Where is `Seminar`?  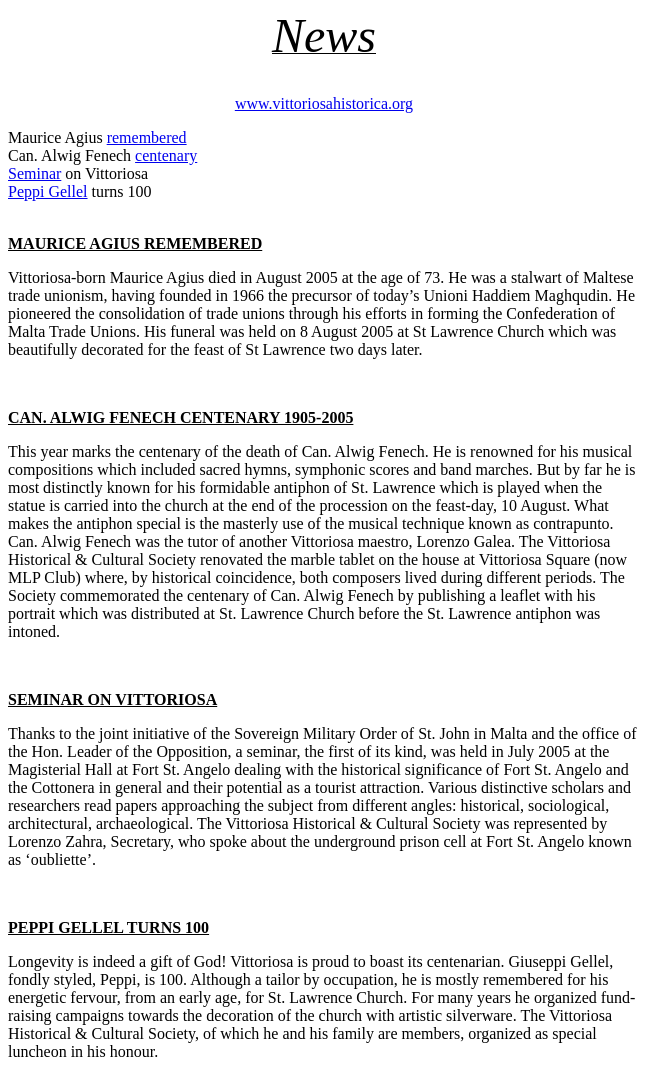
Seminar is located at coordinates (34, 173).